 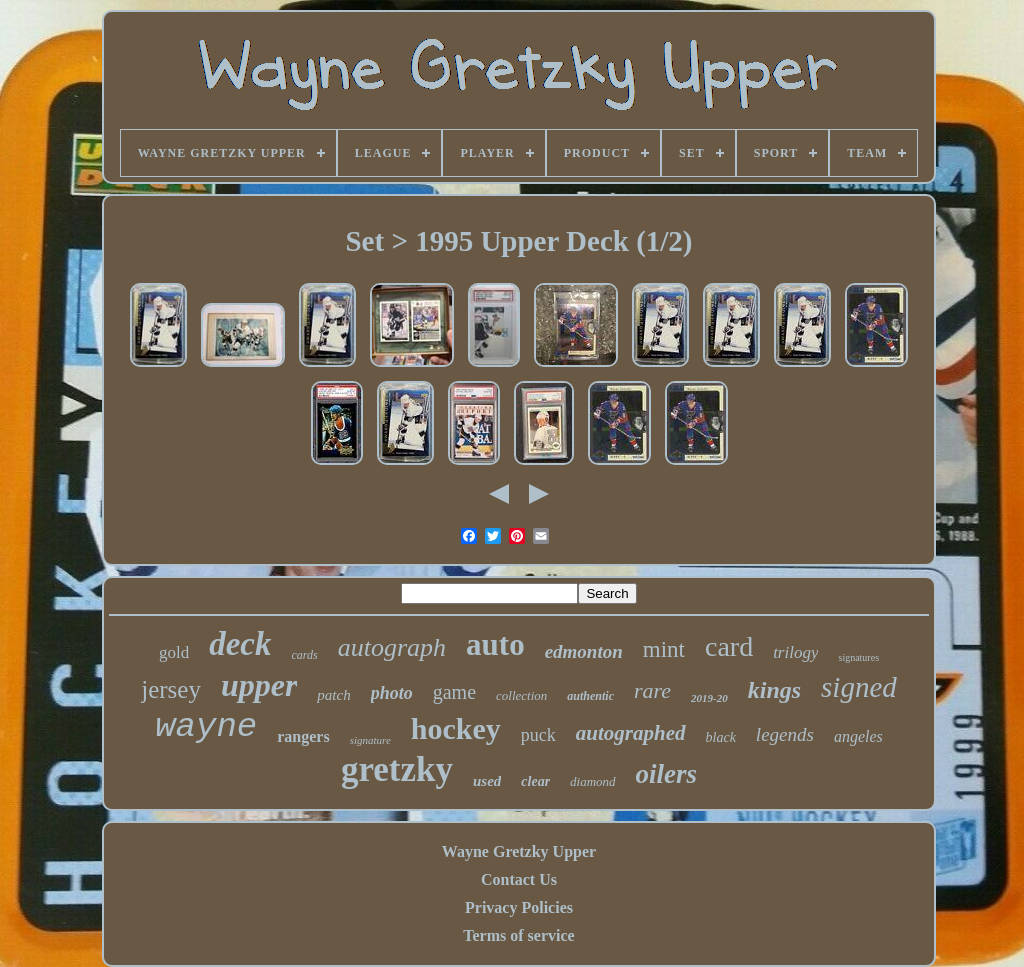 I want to click on rare, so click(x=652, y=690).